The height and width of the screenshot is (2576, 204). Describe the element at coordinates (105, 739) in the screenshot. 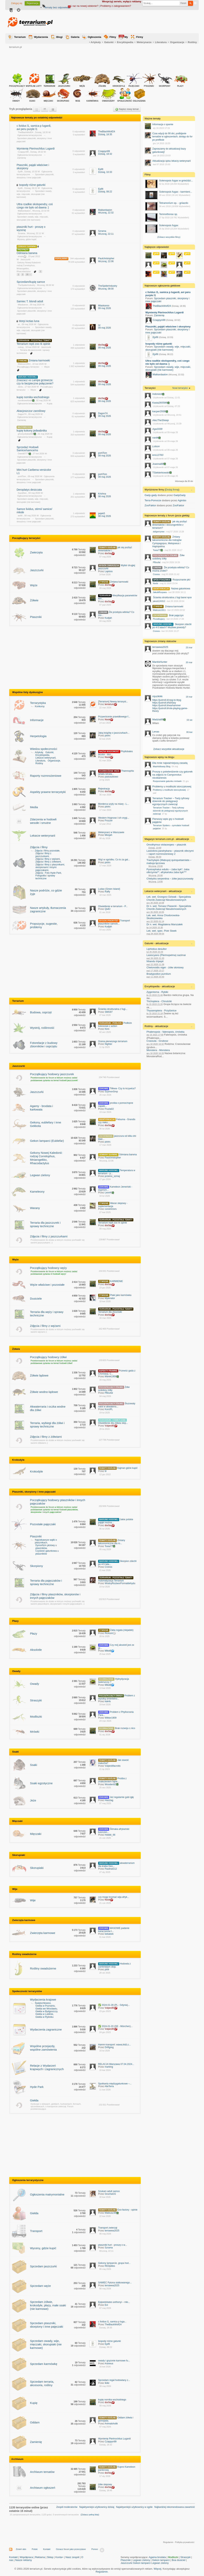

I see `02 kwi 2026` at that location.